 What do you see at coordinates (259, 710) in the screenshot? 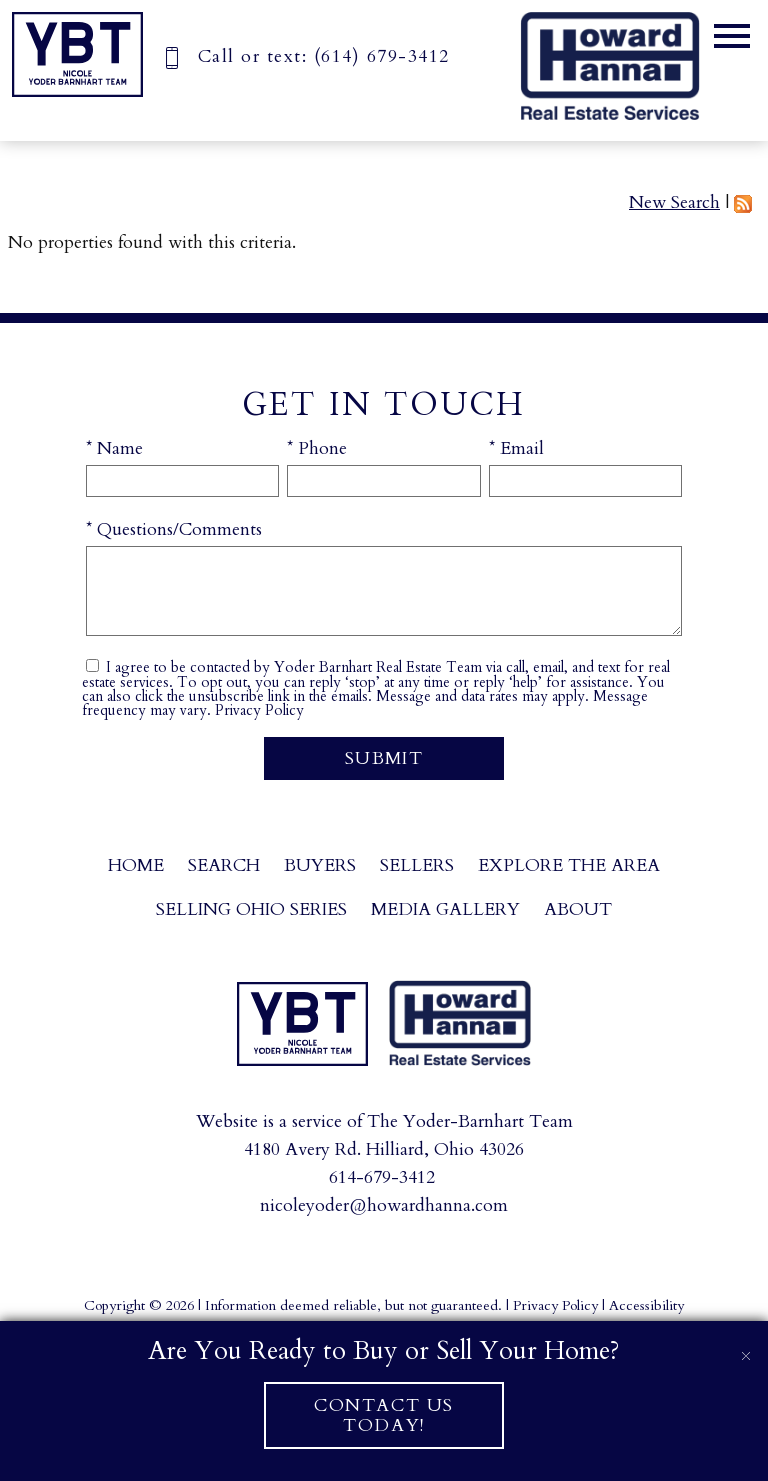
I see `Privacy Policy` at bounding box center [259, 710].